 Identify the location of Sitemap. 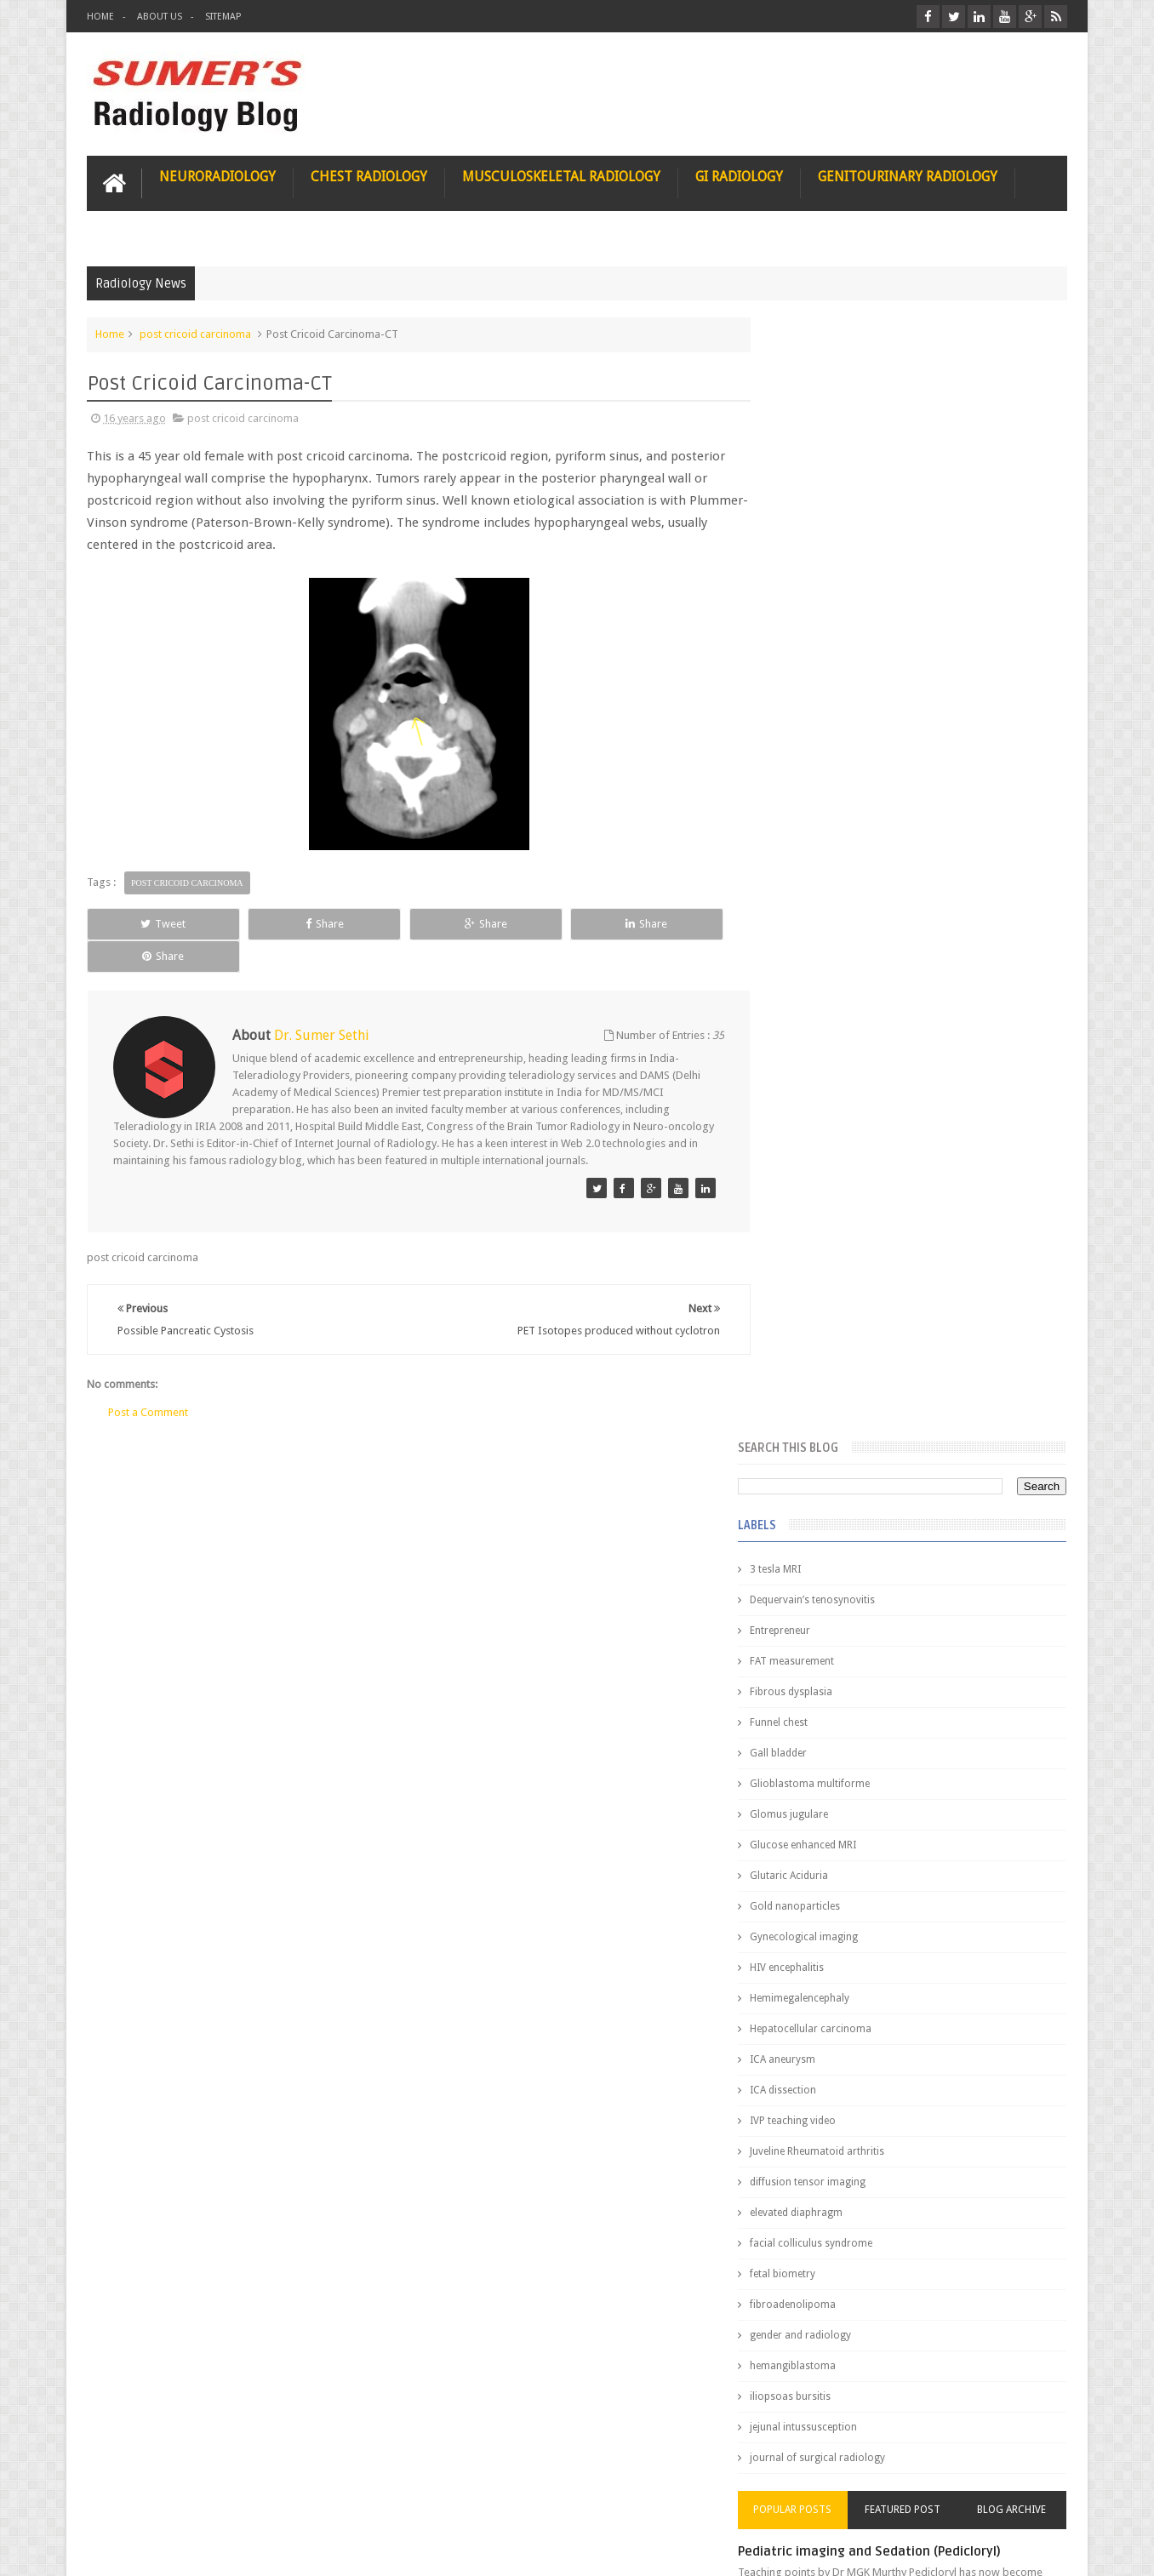
(223, 16).